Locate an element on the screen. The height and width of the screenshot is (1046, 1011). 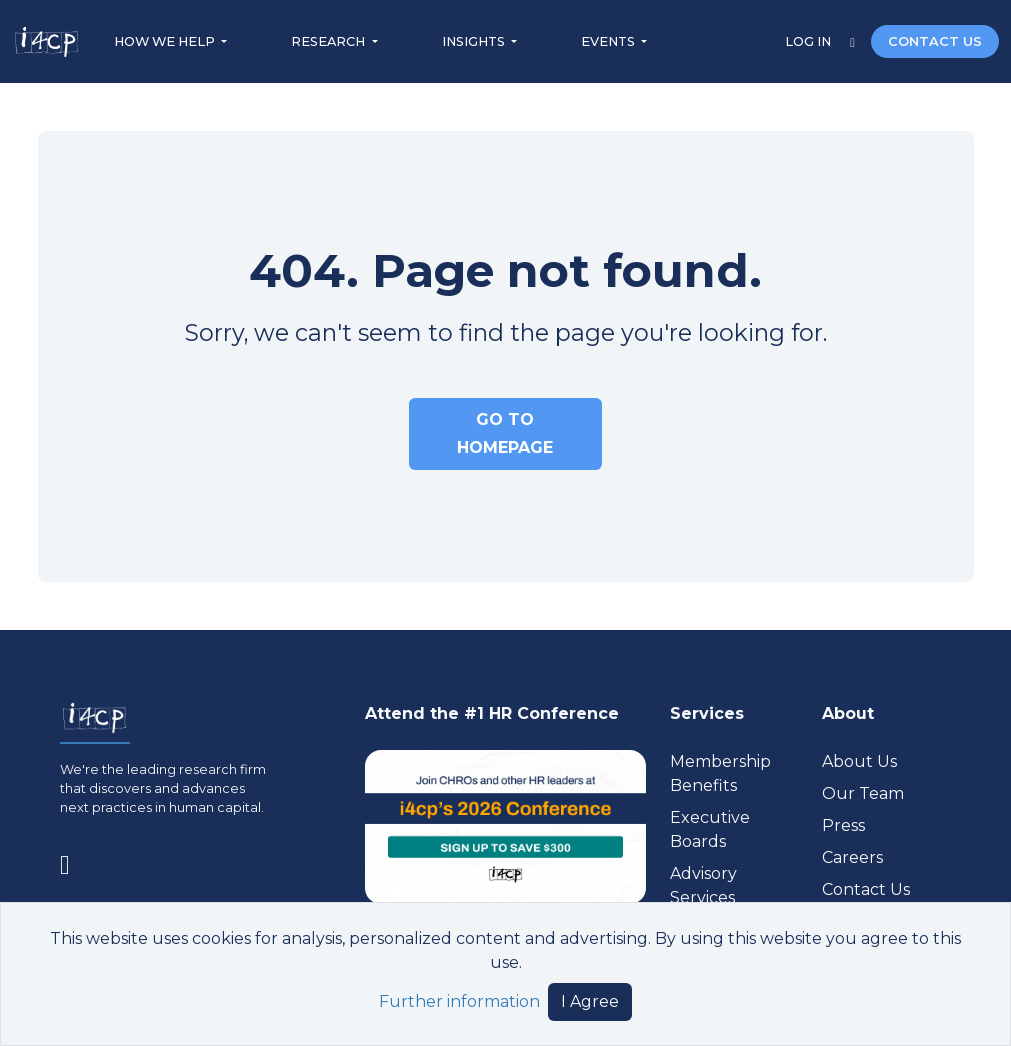
CONTACT US is located at coordinates (935, 41).